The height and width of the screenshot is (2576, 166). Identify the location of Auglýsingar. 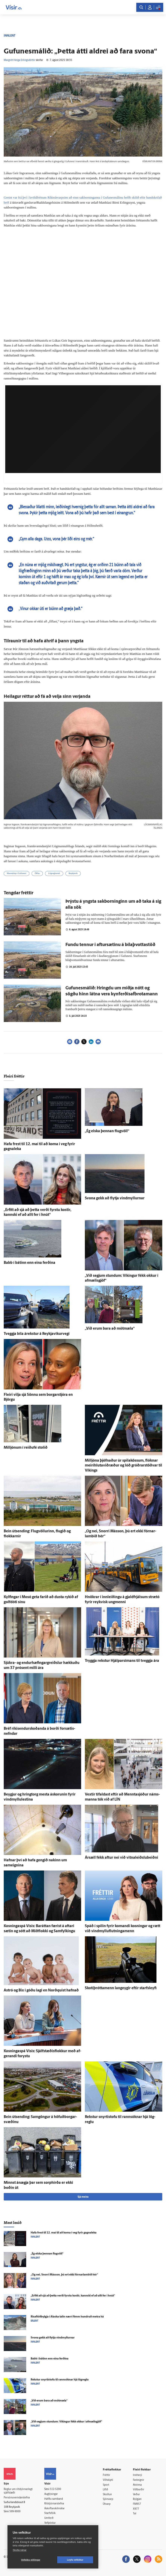
(51, 2494).